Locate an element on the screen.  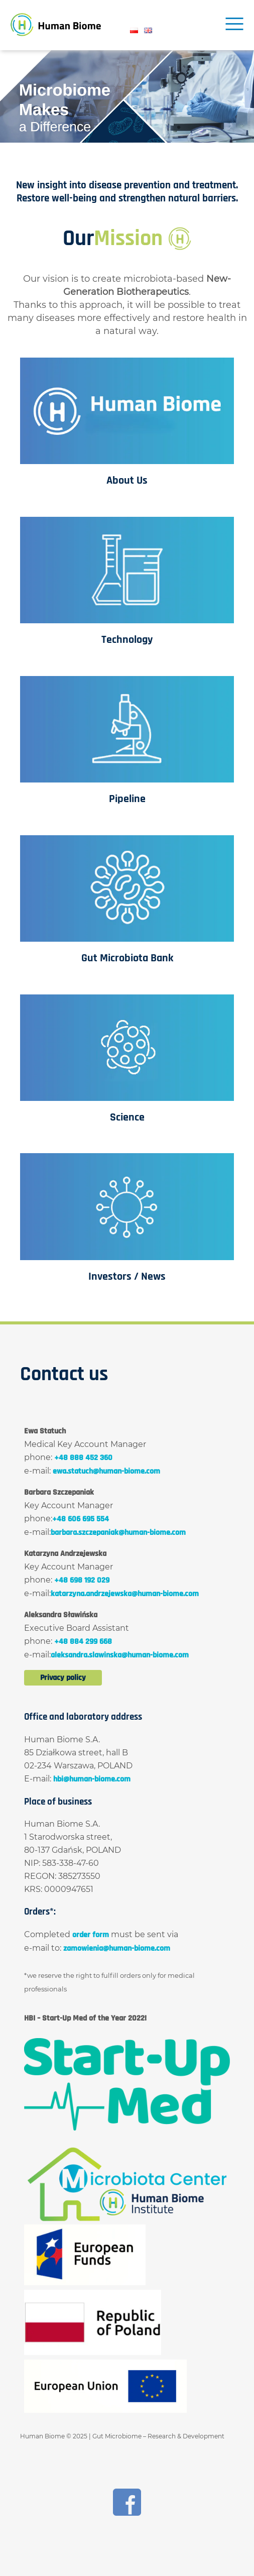
katarzyna.andrzejewska@human-biome.com is located at coordinates (125, 1594).